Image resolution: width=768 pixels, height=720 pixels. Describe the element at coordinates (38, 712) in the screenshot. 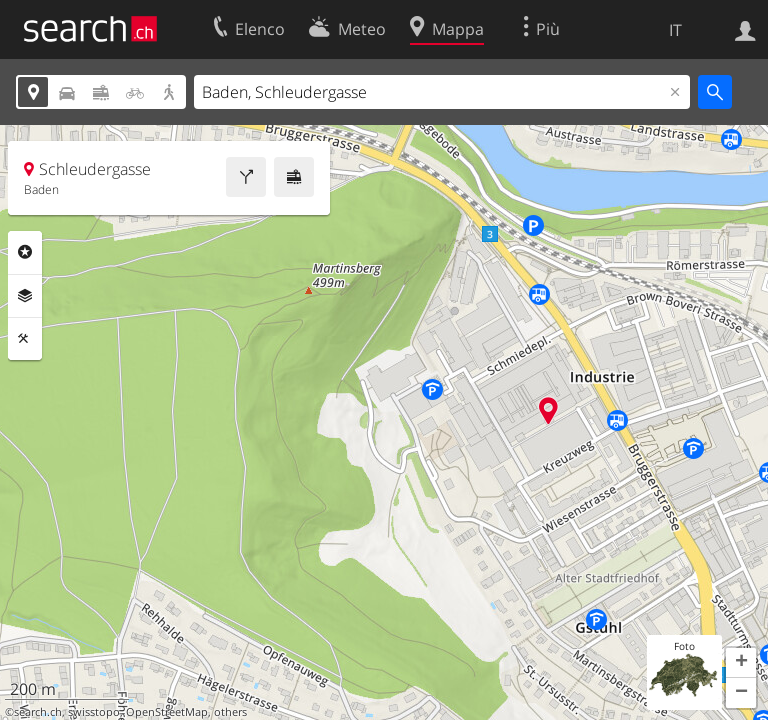

I see `search.ch` at that location.